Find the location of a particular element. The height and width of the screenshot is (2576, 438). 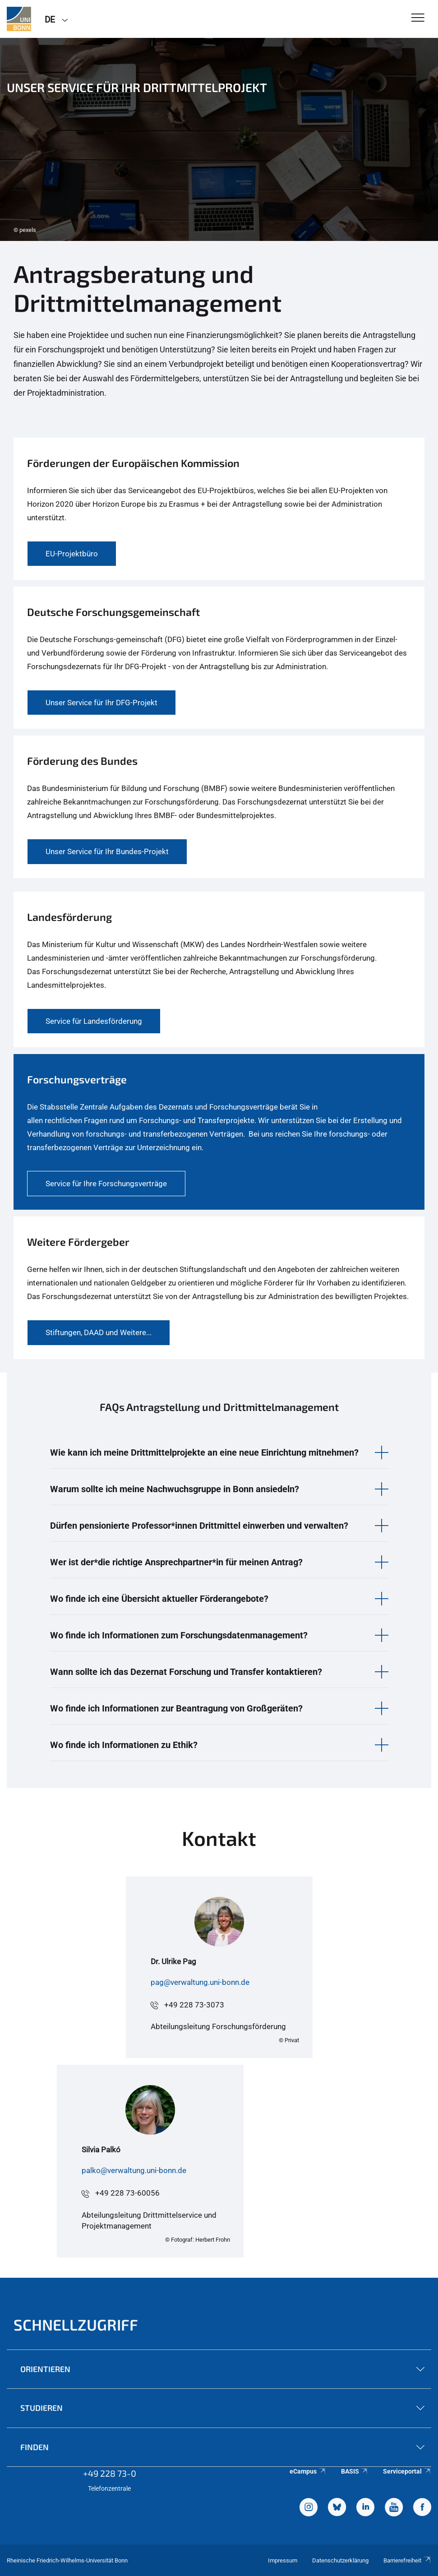

Wo finde ich Informationen zur Beantragung von Großgeräten? [button] is located at coordinates (176, 1708).